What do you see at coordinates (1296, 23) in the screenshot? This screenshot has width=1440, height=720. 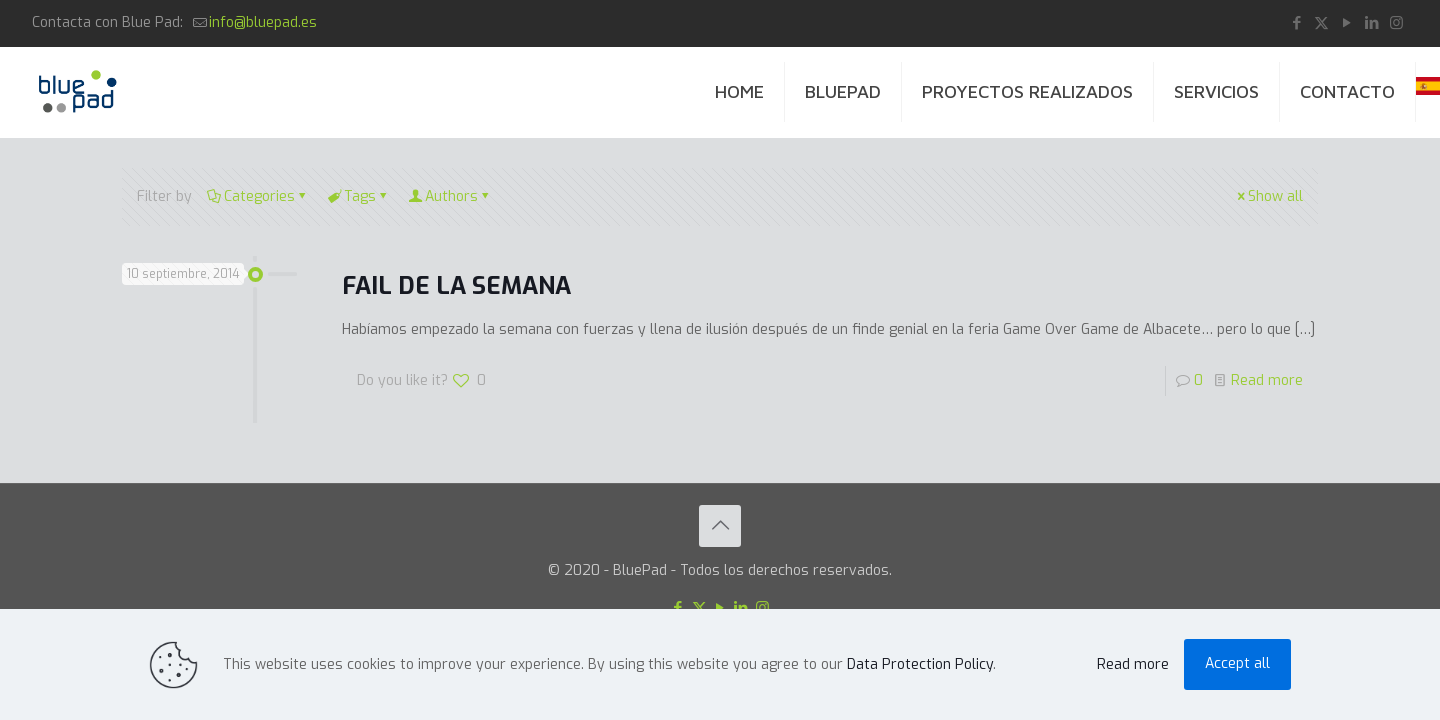 I see `[Facebook icon]` at bounding box center [1296, 23].